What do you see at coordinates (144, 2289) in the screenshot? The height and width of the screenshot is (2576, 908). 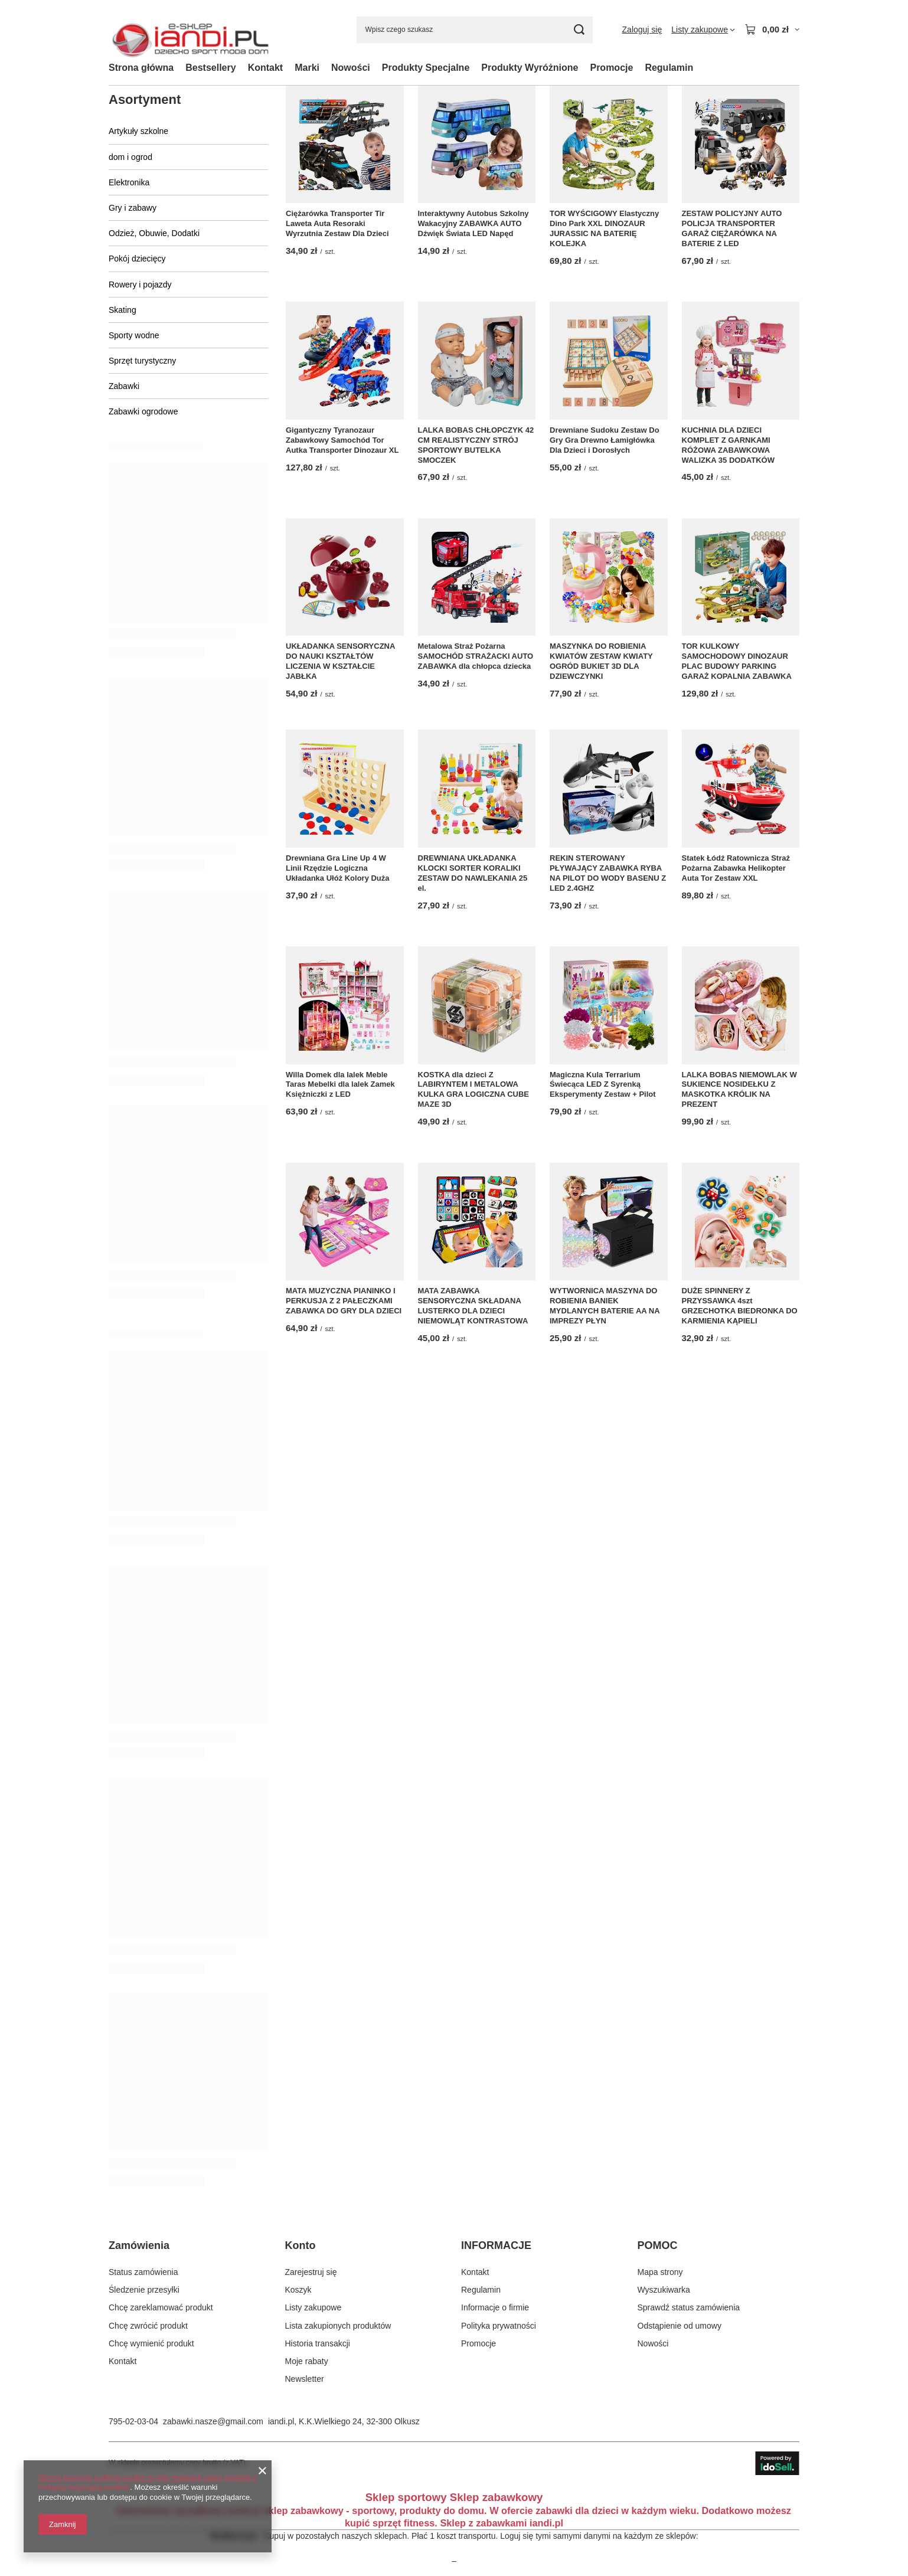 I see `Śledzenie przesyłki [Element stopki: Śledzenie przesyłki]` at bounding box center [144, 2289].